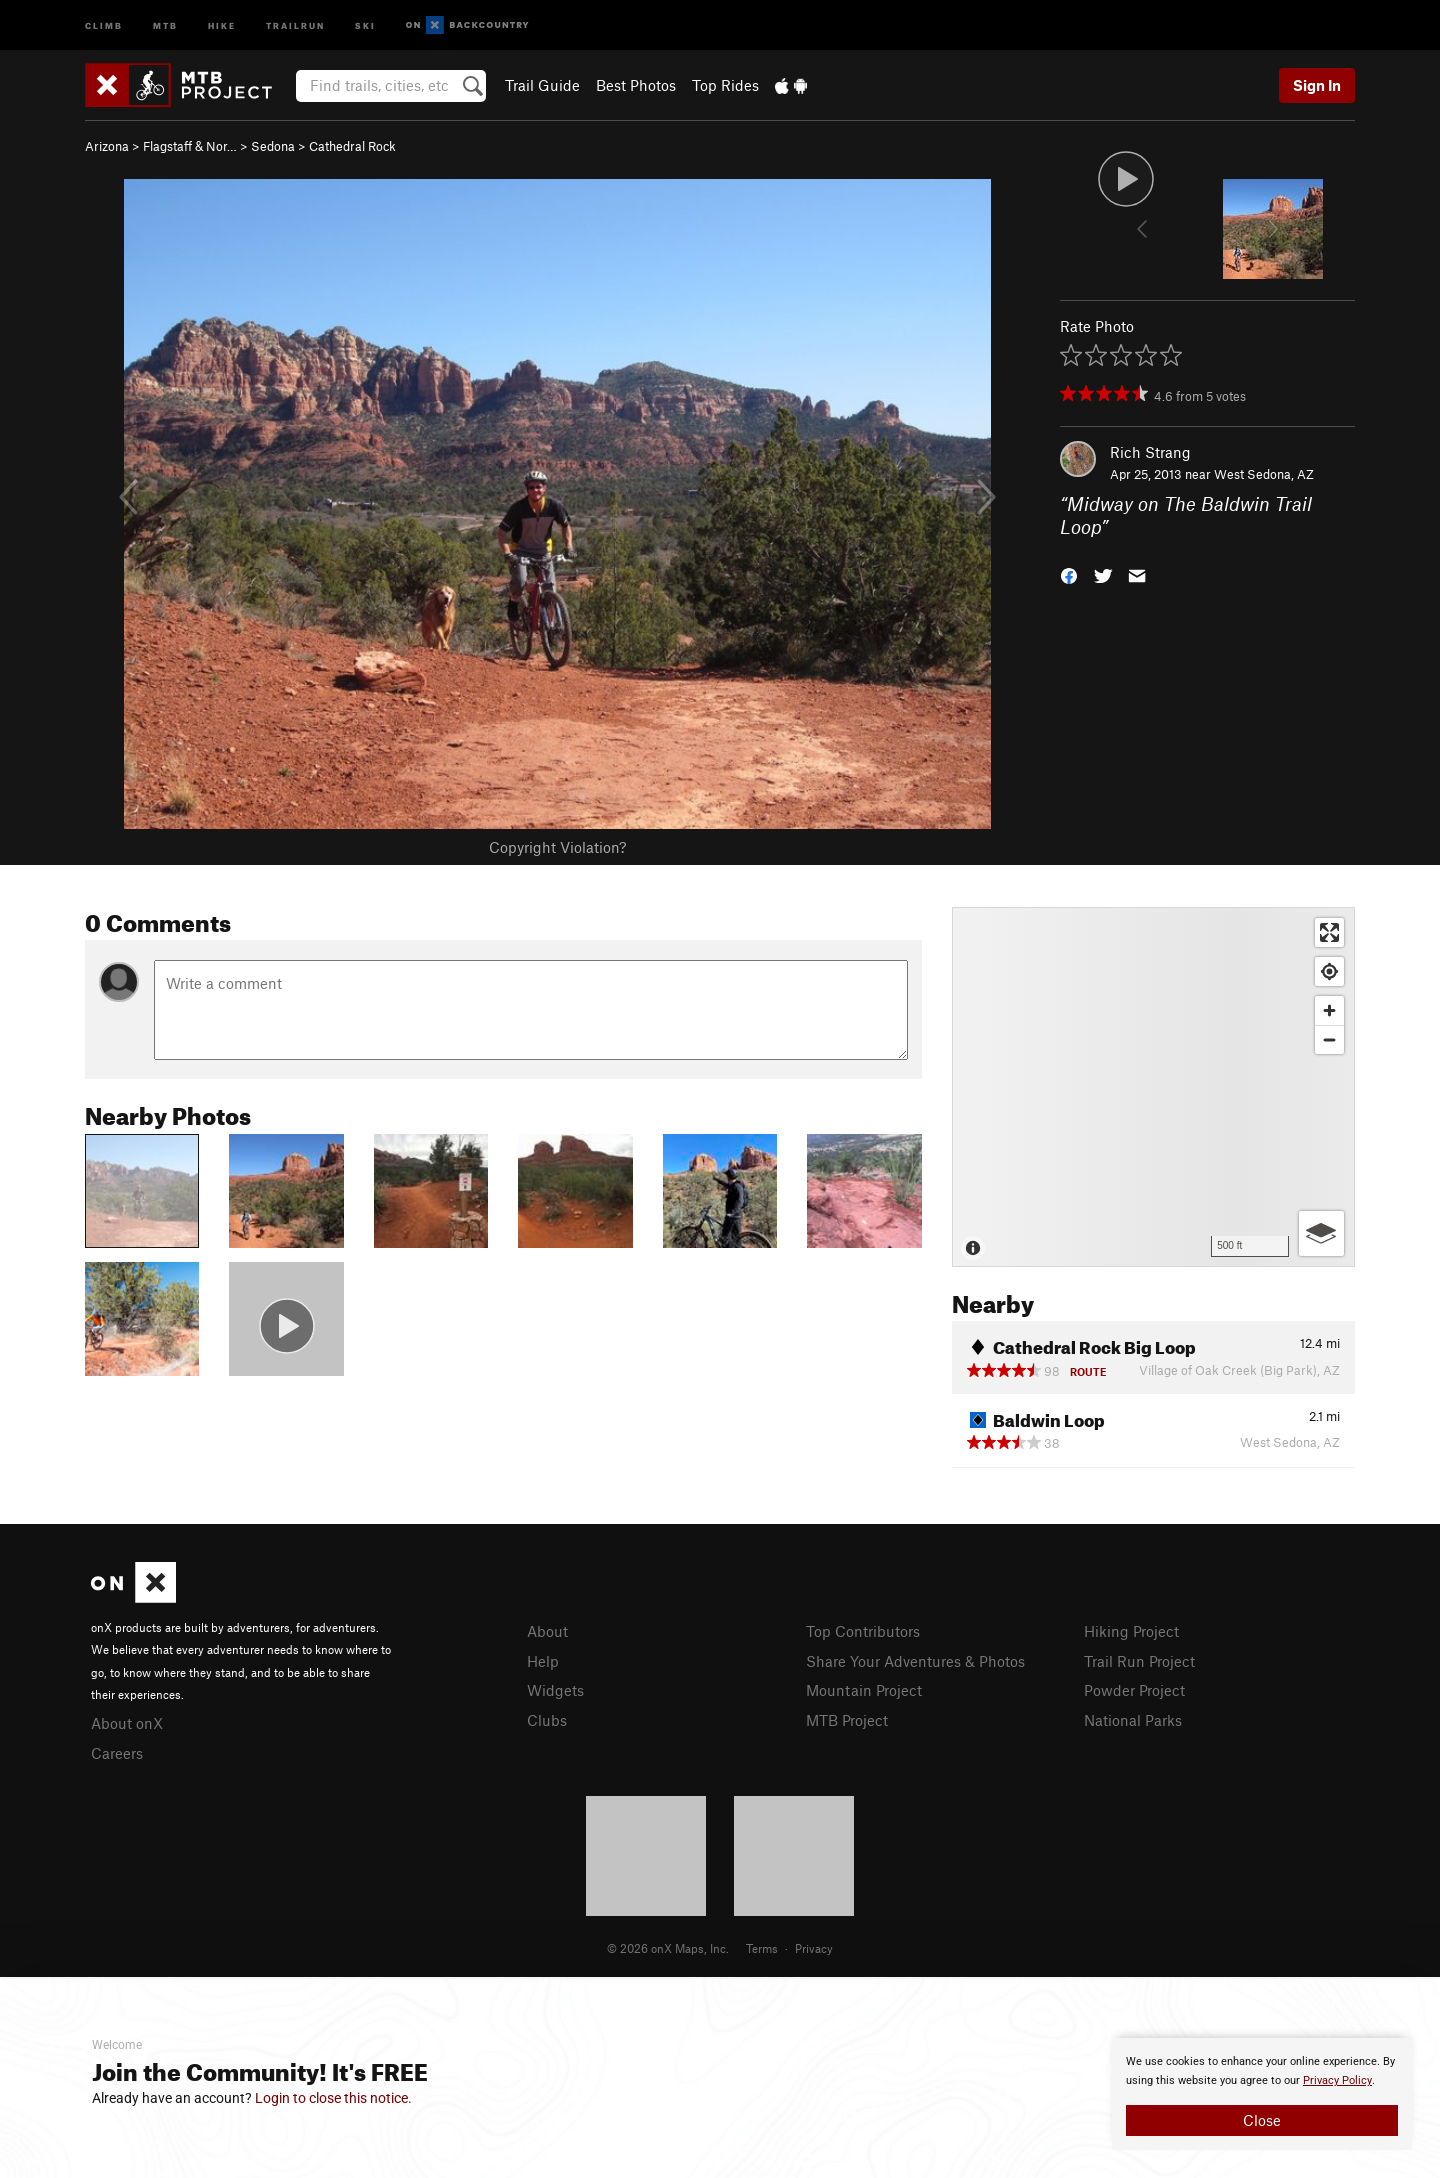 The width and height of the screenshot is (1440, 2178). What do you see at coordinates (547, 1720) in the screenshot?
I see `Clubs` at bounding box center [547, 1720].